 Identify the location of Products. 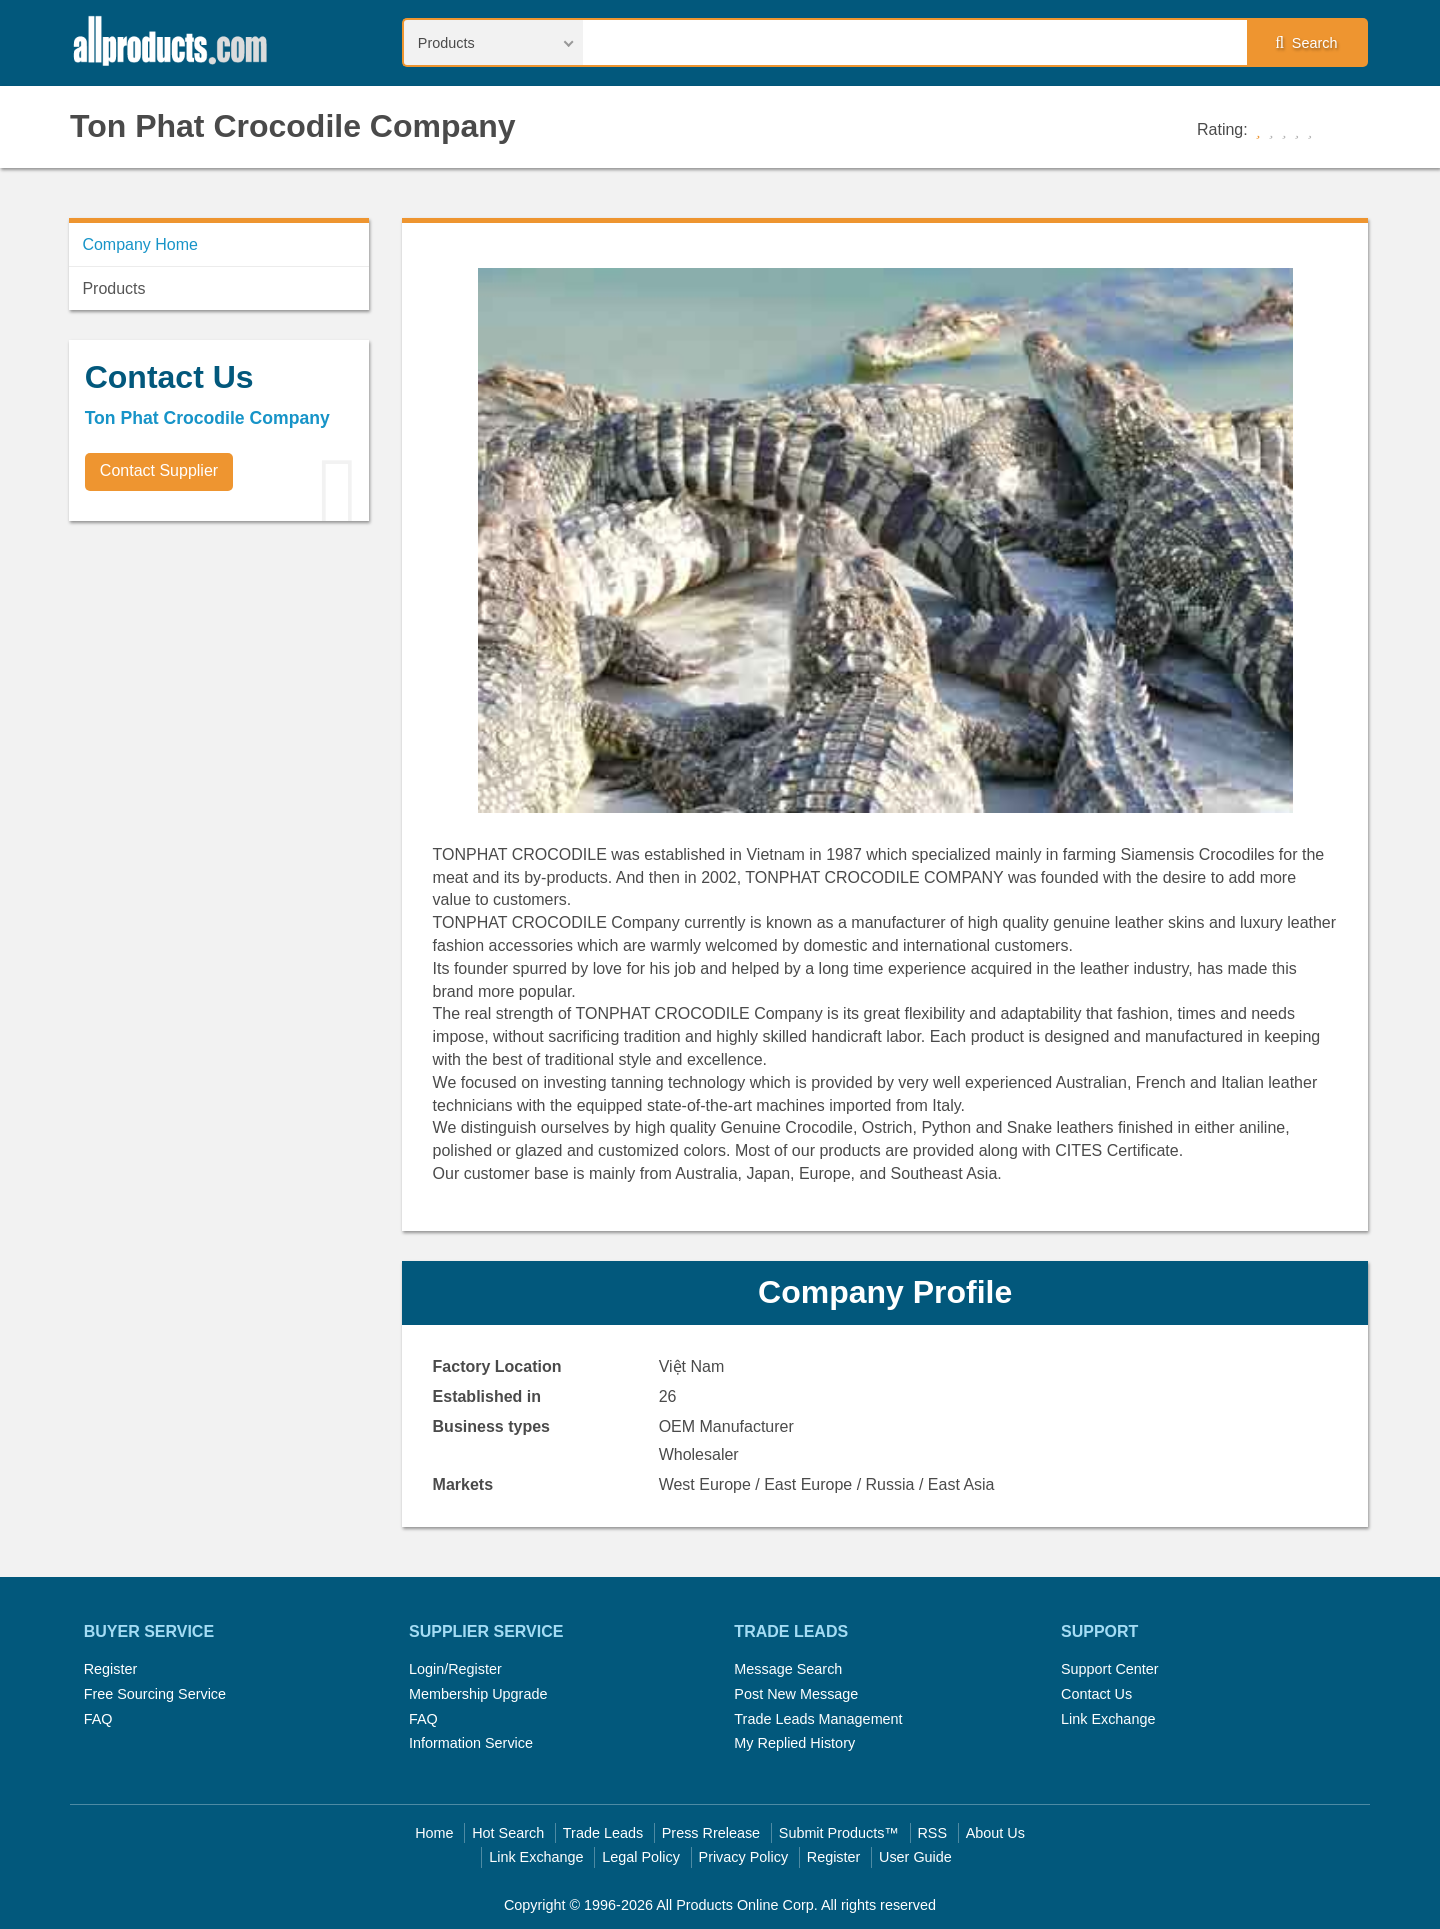
(113, 288).